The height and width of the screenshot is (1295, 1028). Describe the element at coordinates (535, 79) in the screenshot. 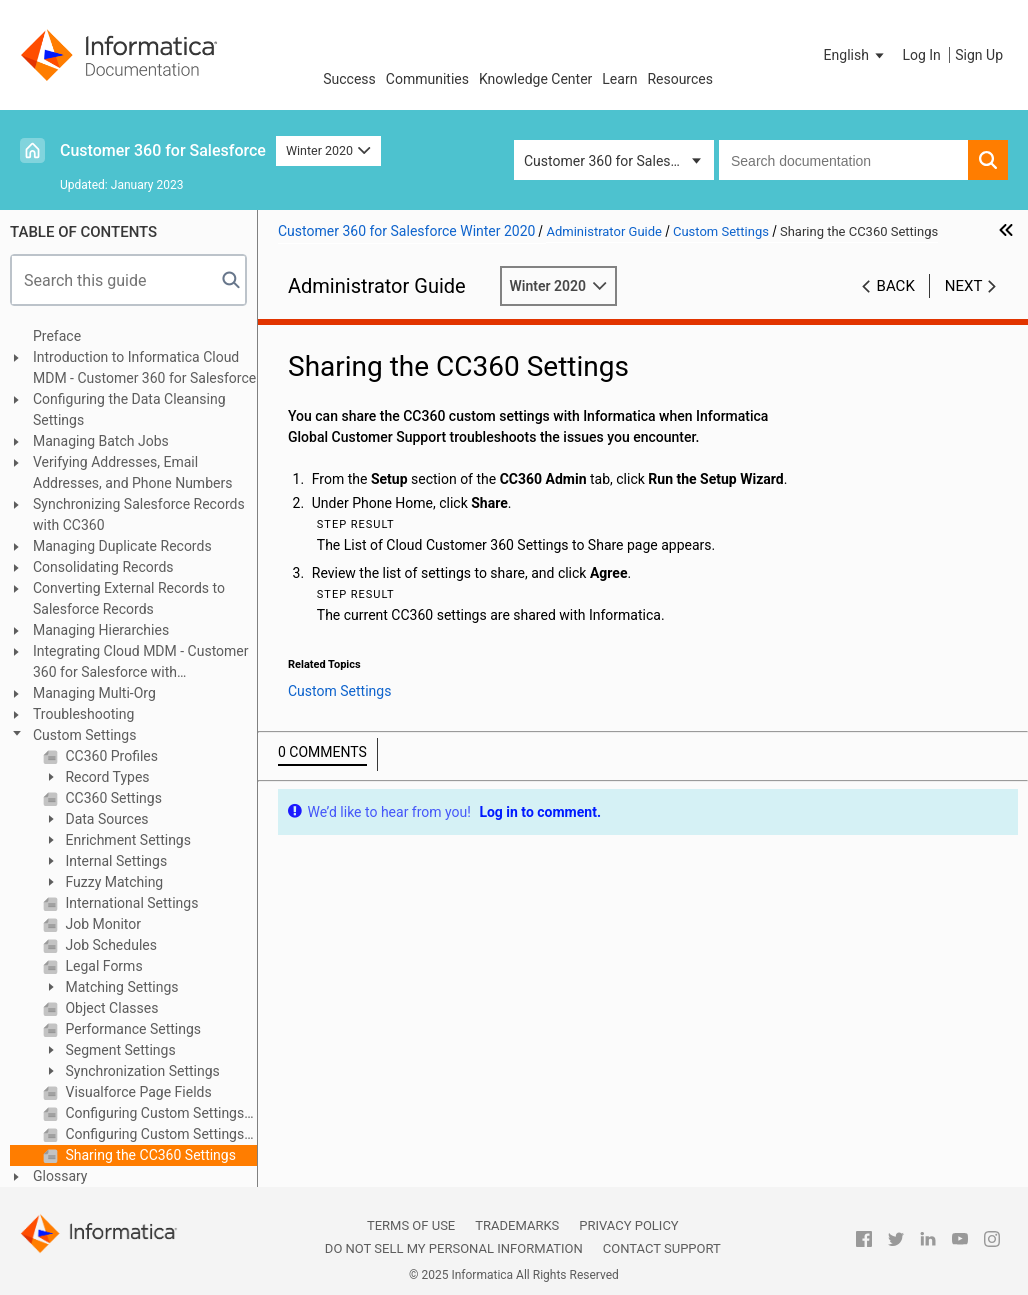

I see `Knowledge Center` at that location.